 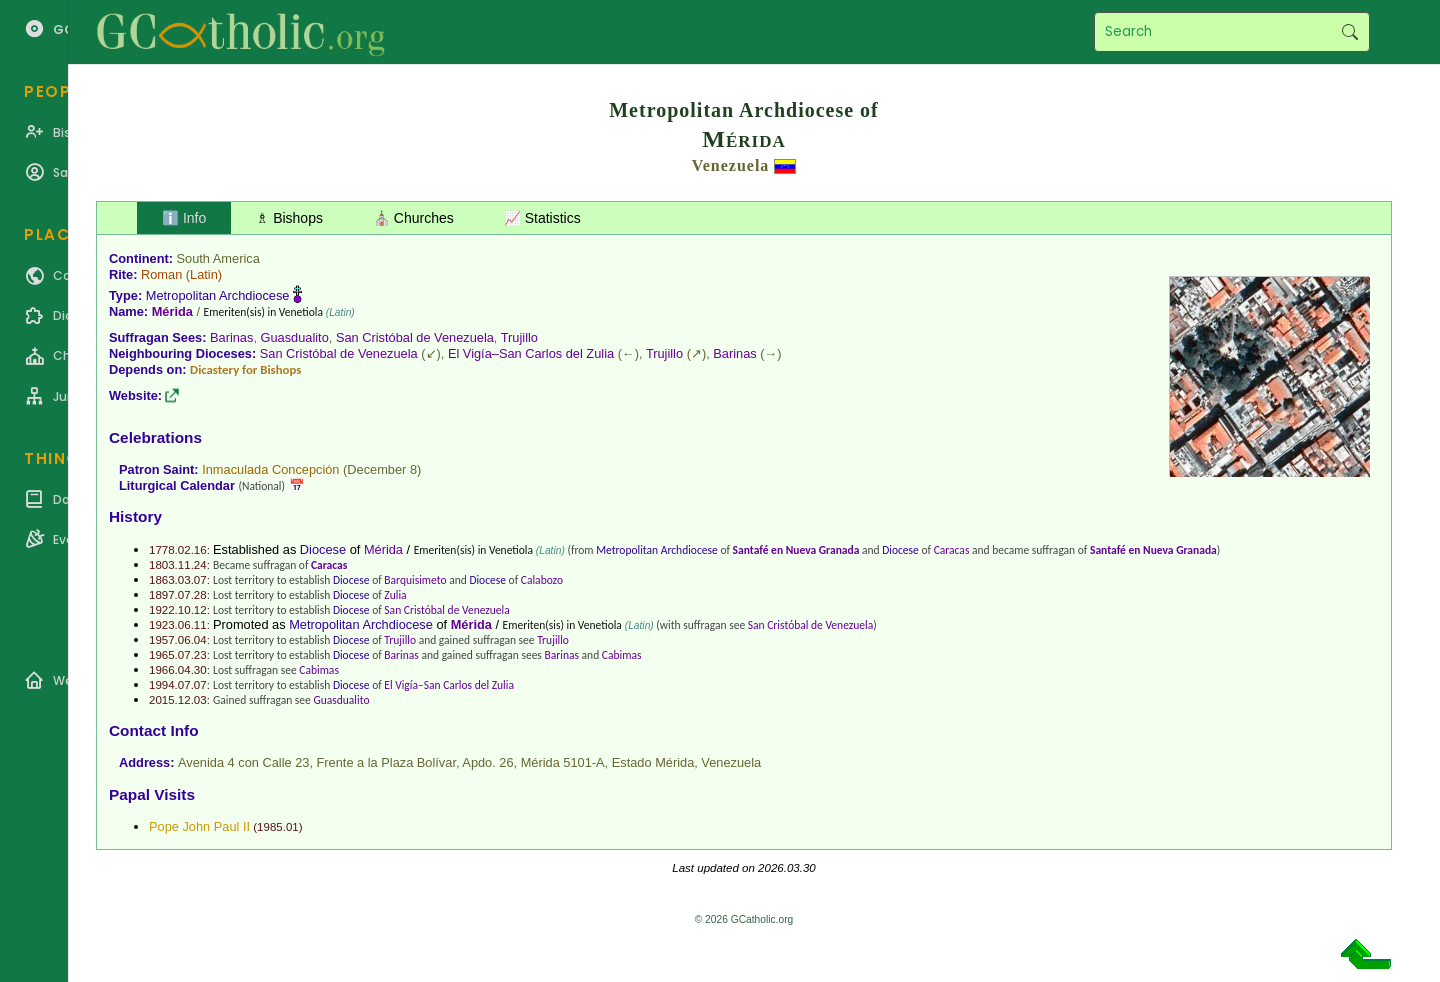 What do you see at coordinates (622, 655) in the screenshot?
I see `Cabimas` at bounding box center [622, 655].